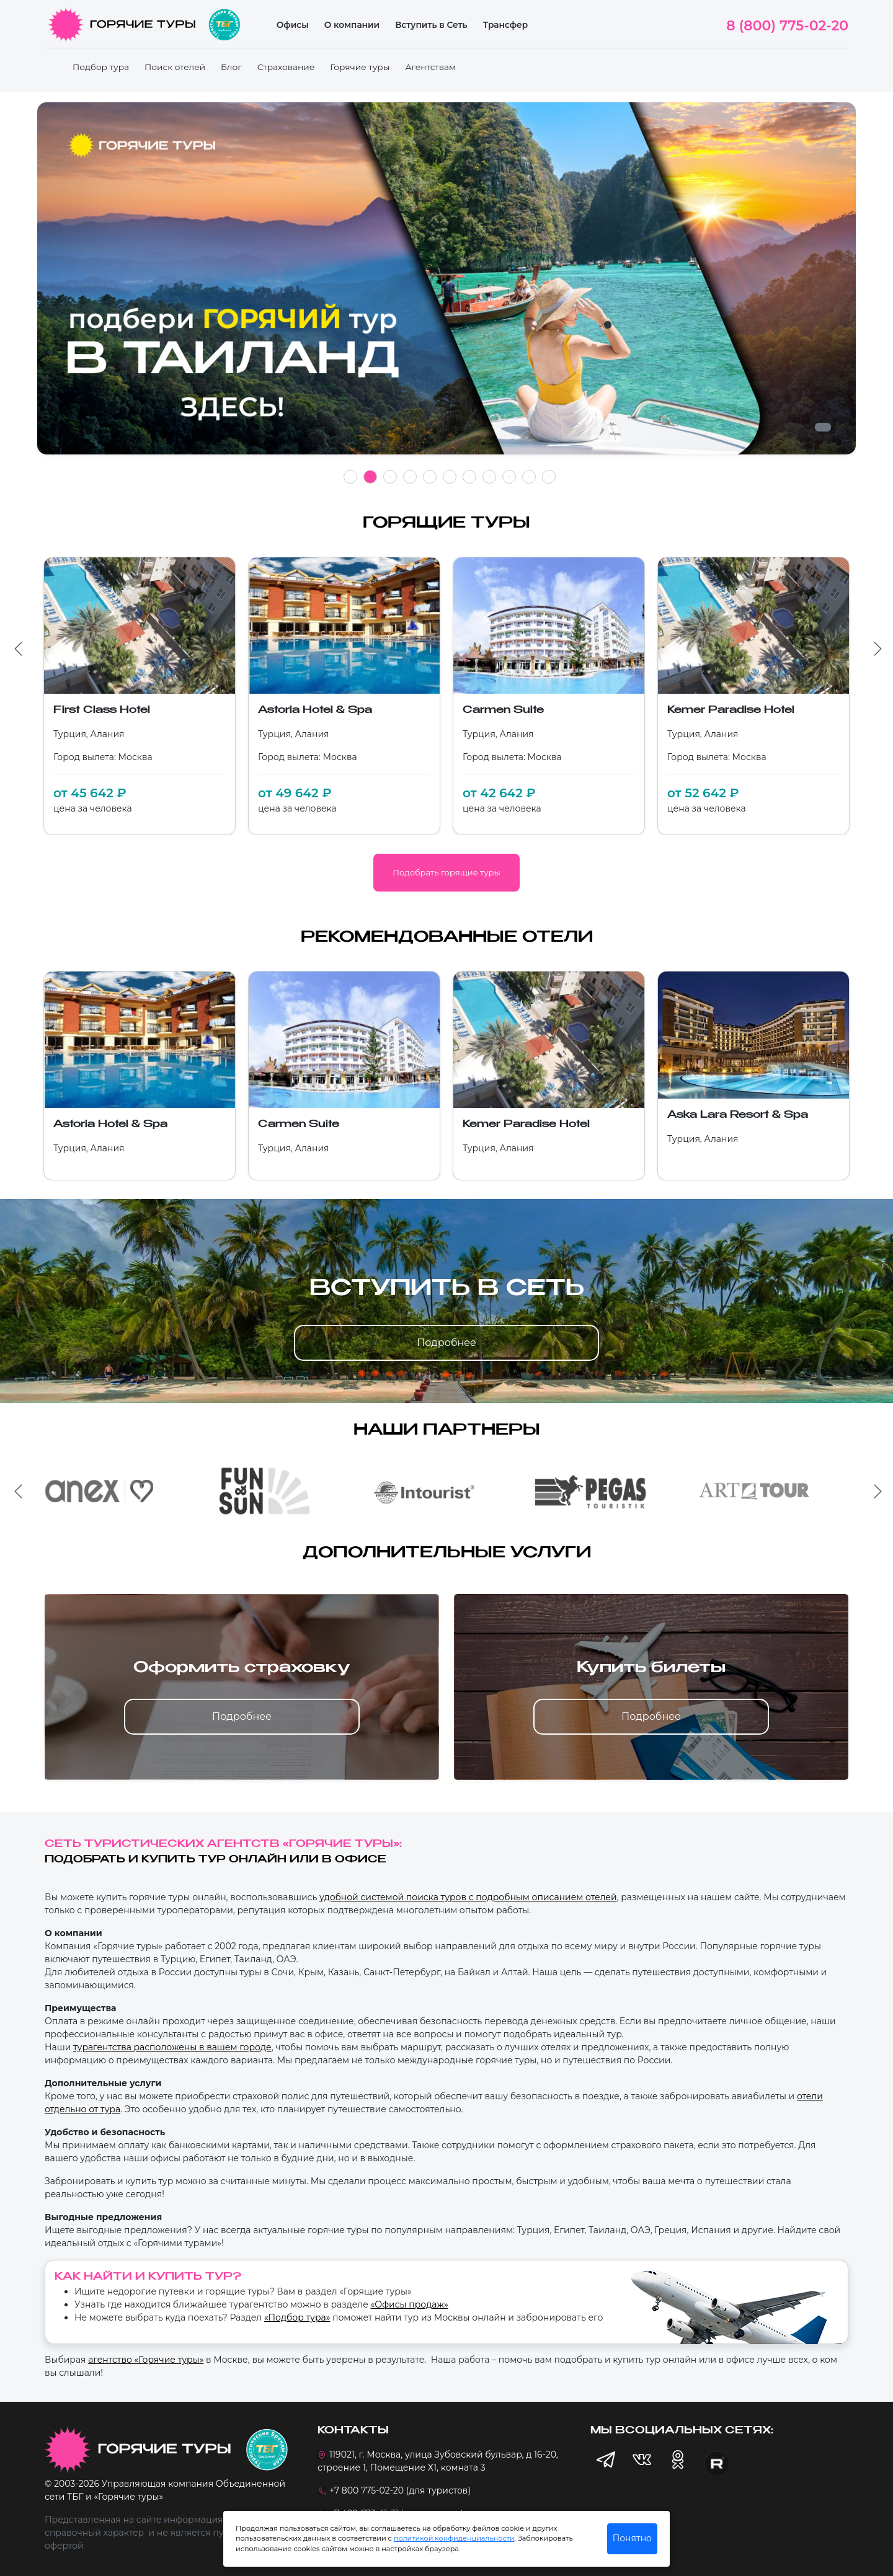 Image resolution: width=893 pixels, height=2576 pixels. I want to click on 6 [tab], so click(449, 477).